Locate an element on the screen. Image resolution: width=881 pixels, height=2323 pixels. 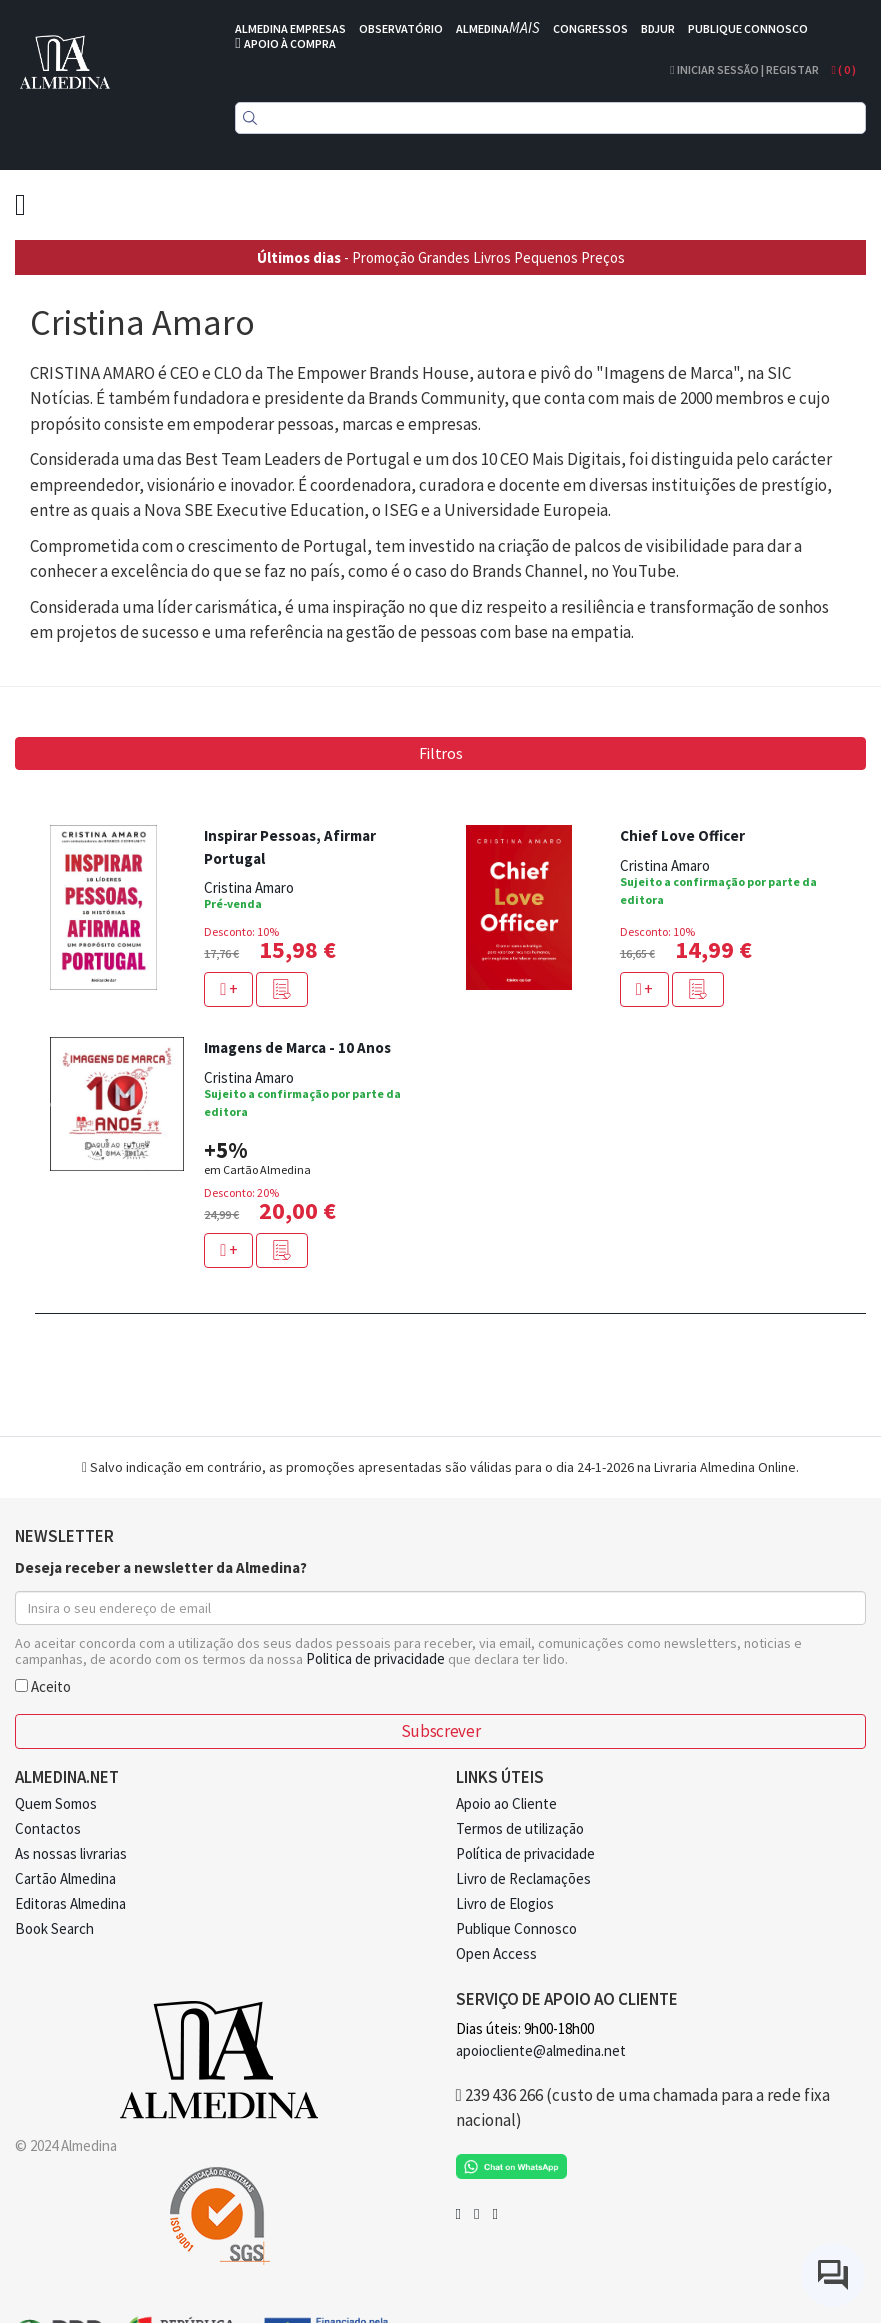
Quem Somos is located at coordinates (56, 1803).